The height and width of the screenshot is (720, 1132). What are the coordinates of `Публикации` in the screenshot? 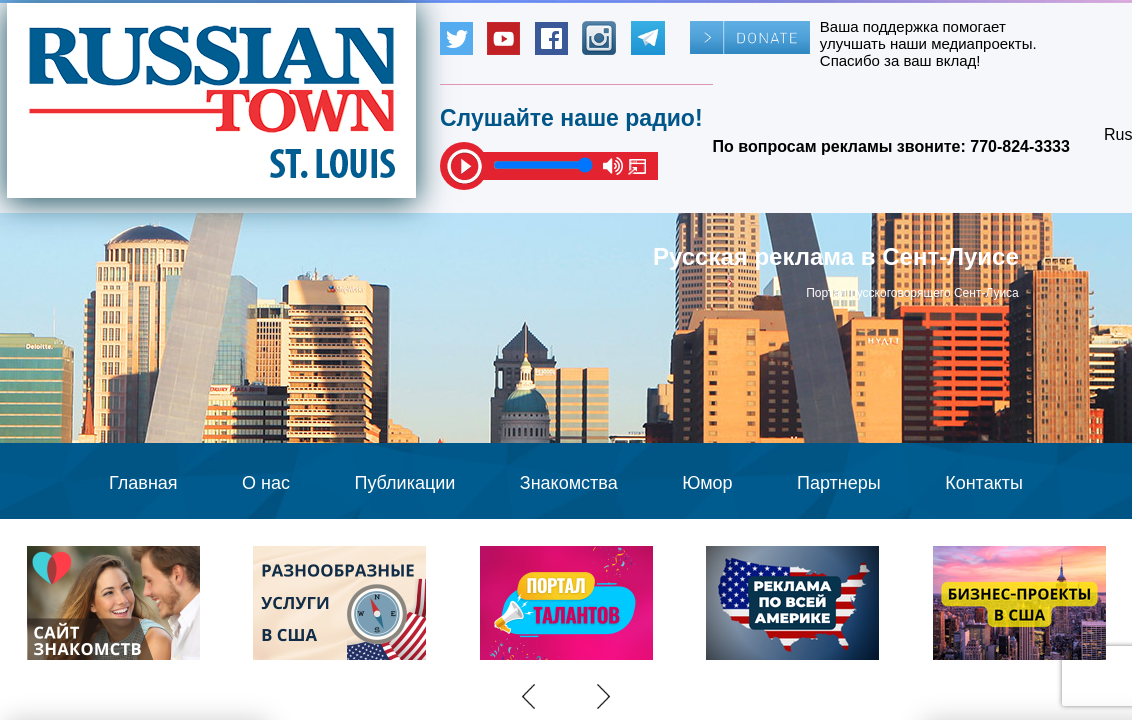 It's located at (404, 483).